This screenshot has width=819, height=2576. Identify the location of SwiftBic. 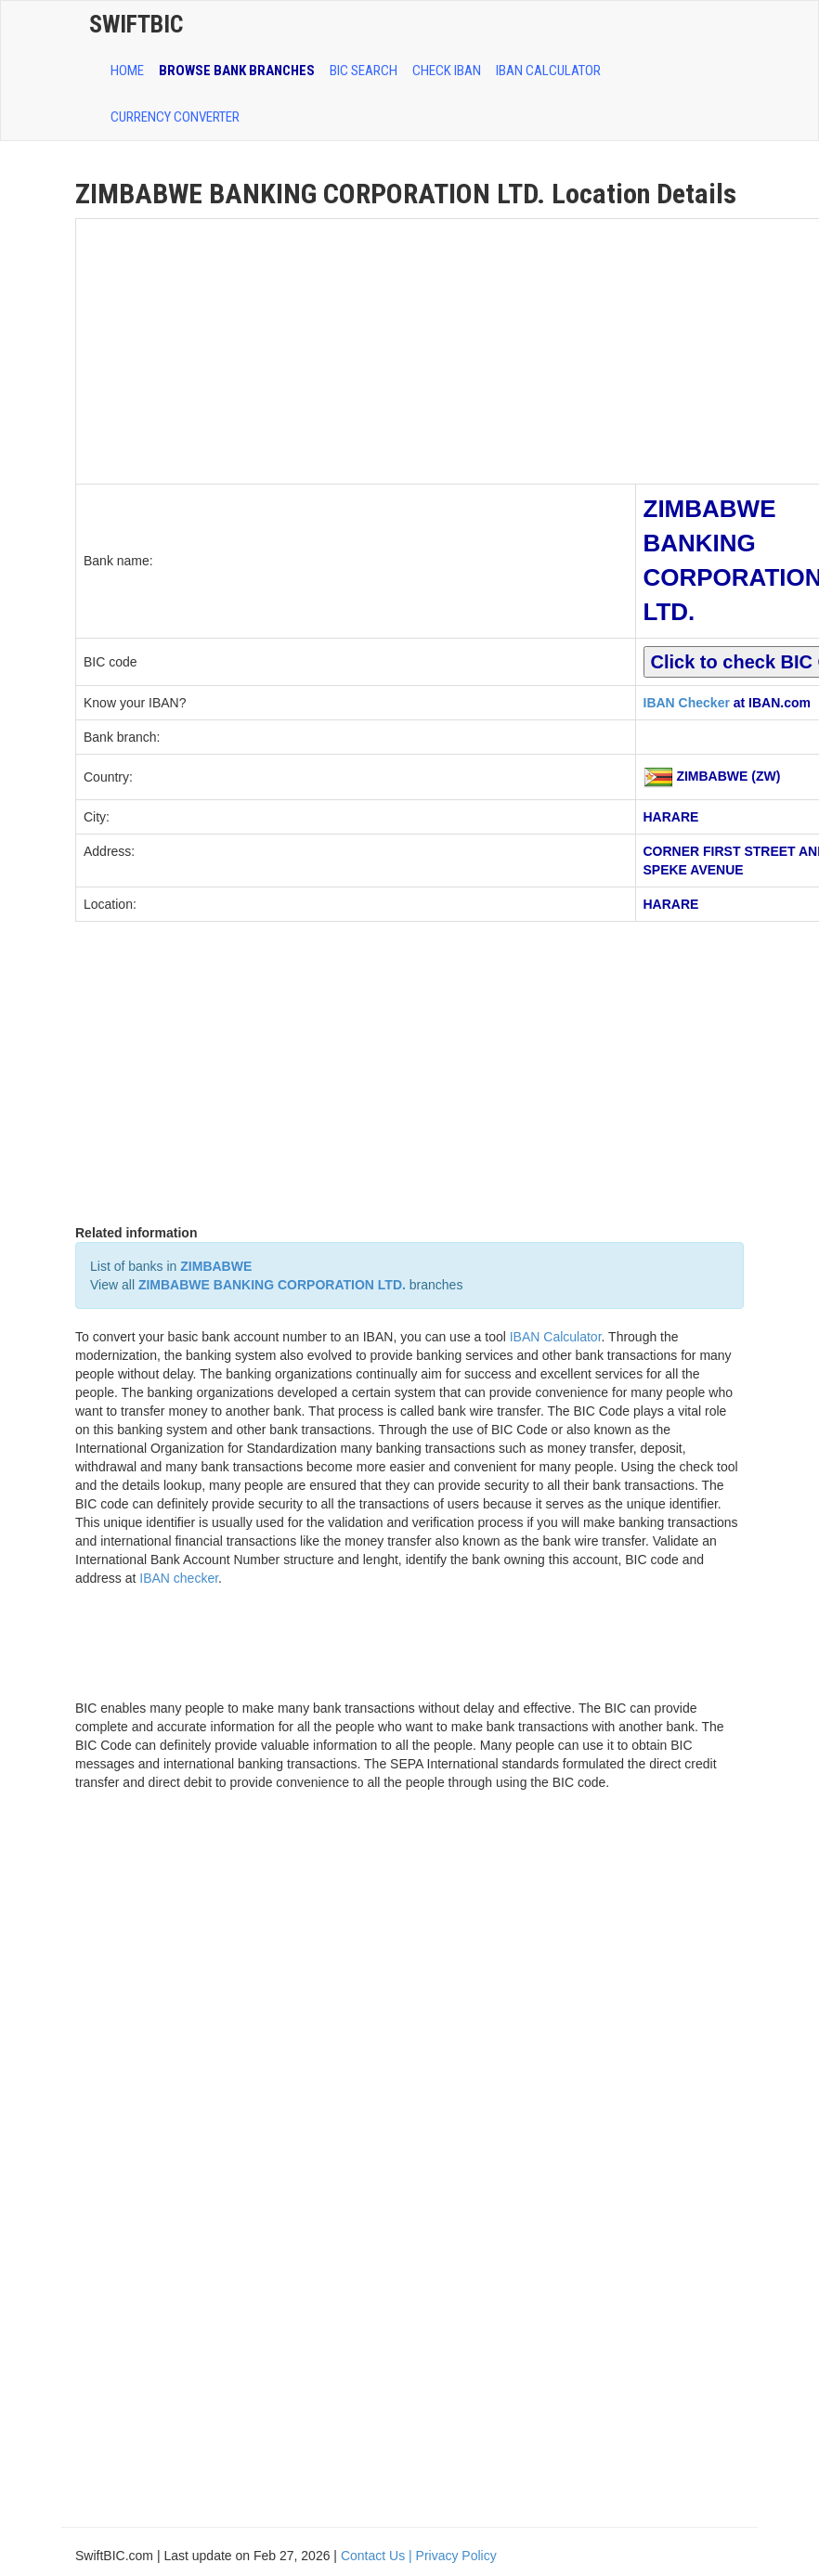
(136, 24).